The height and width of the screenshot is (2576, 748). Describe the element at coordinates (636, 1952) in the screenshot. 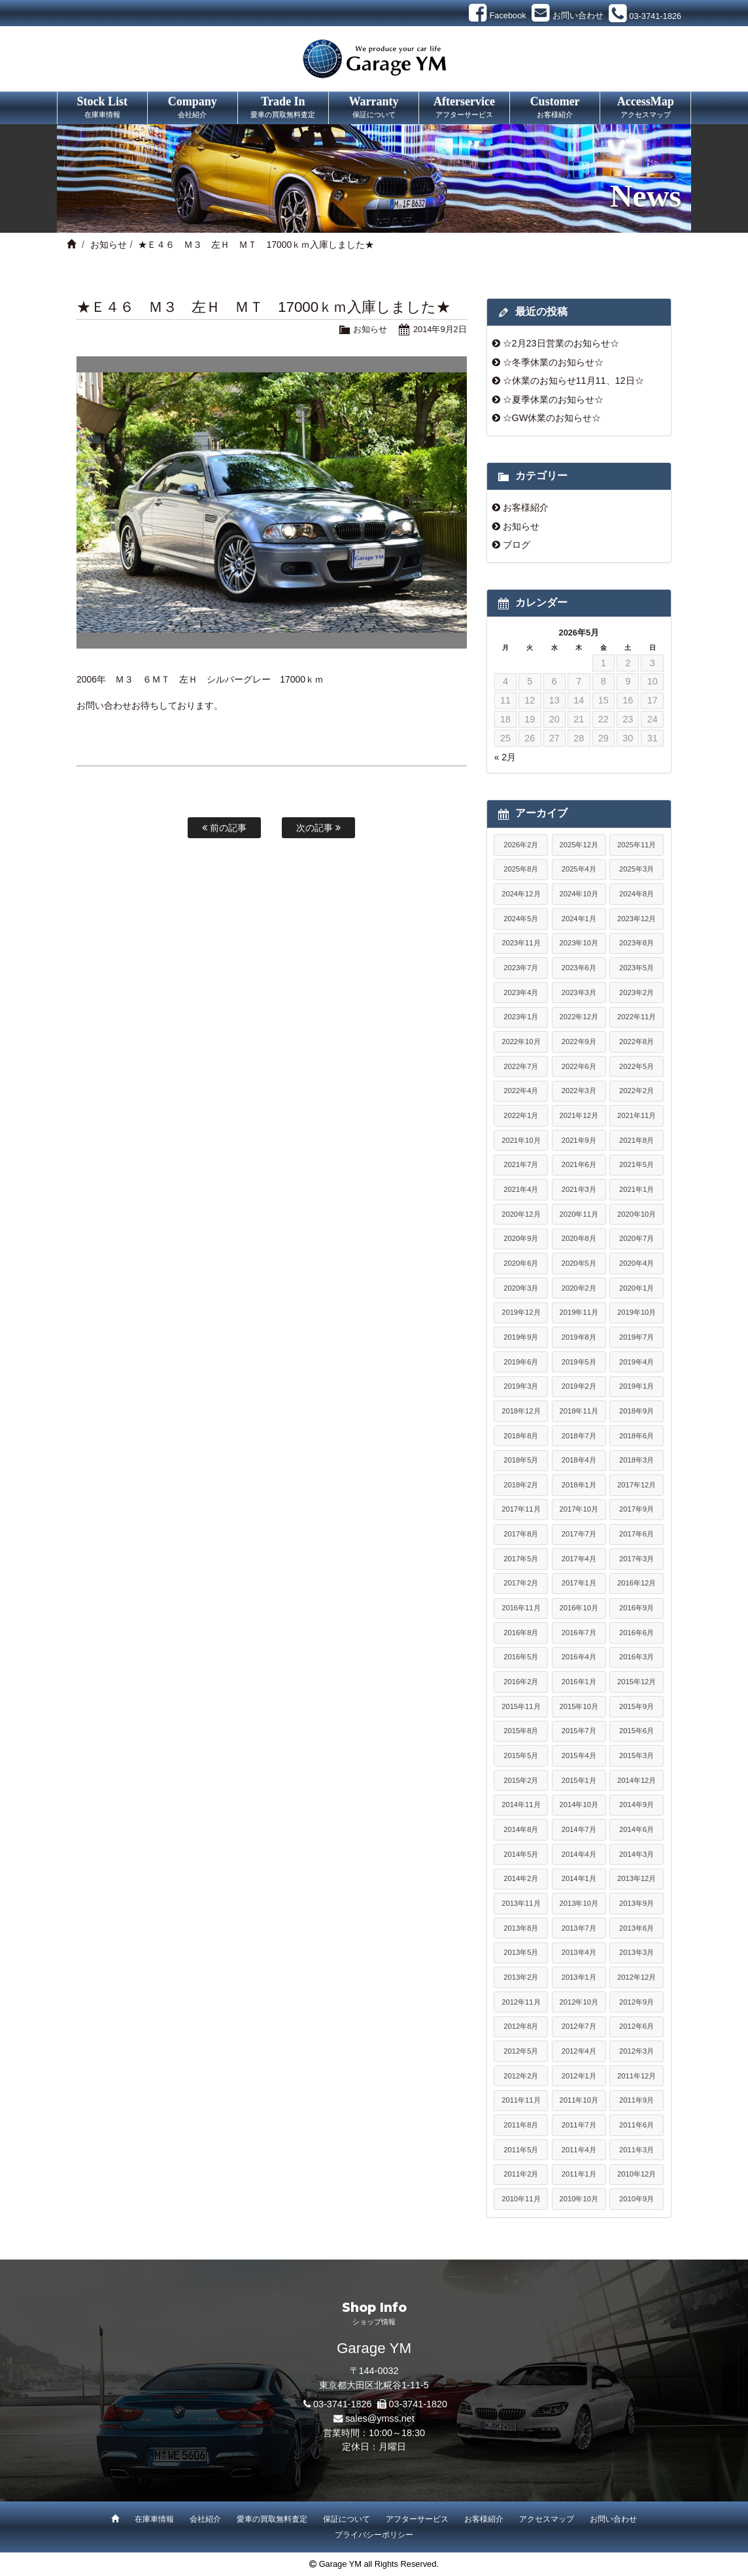

I see `2013年3月` at that location.